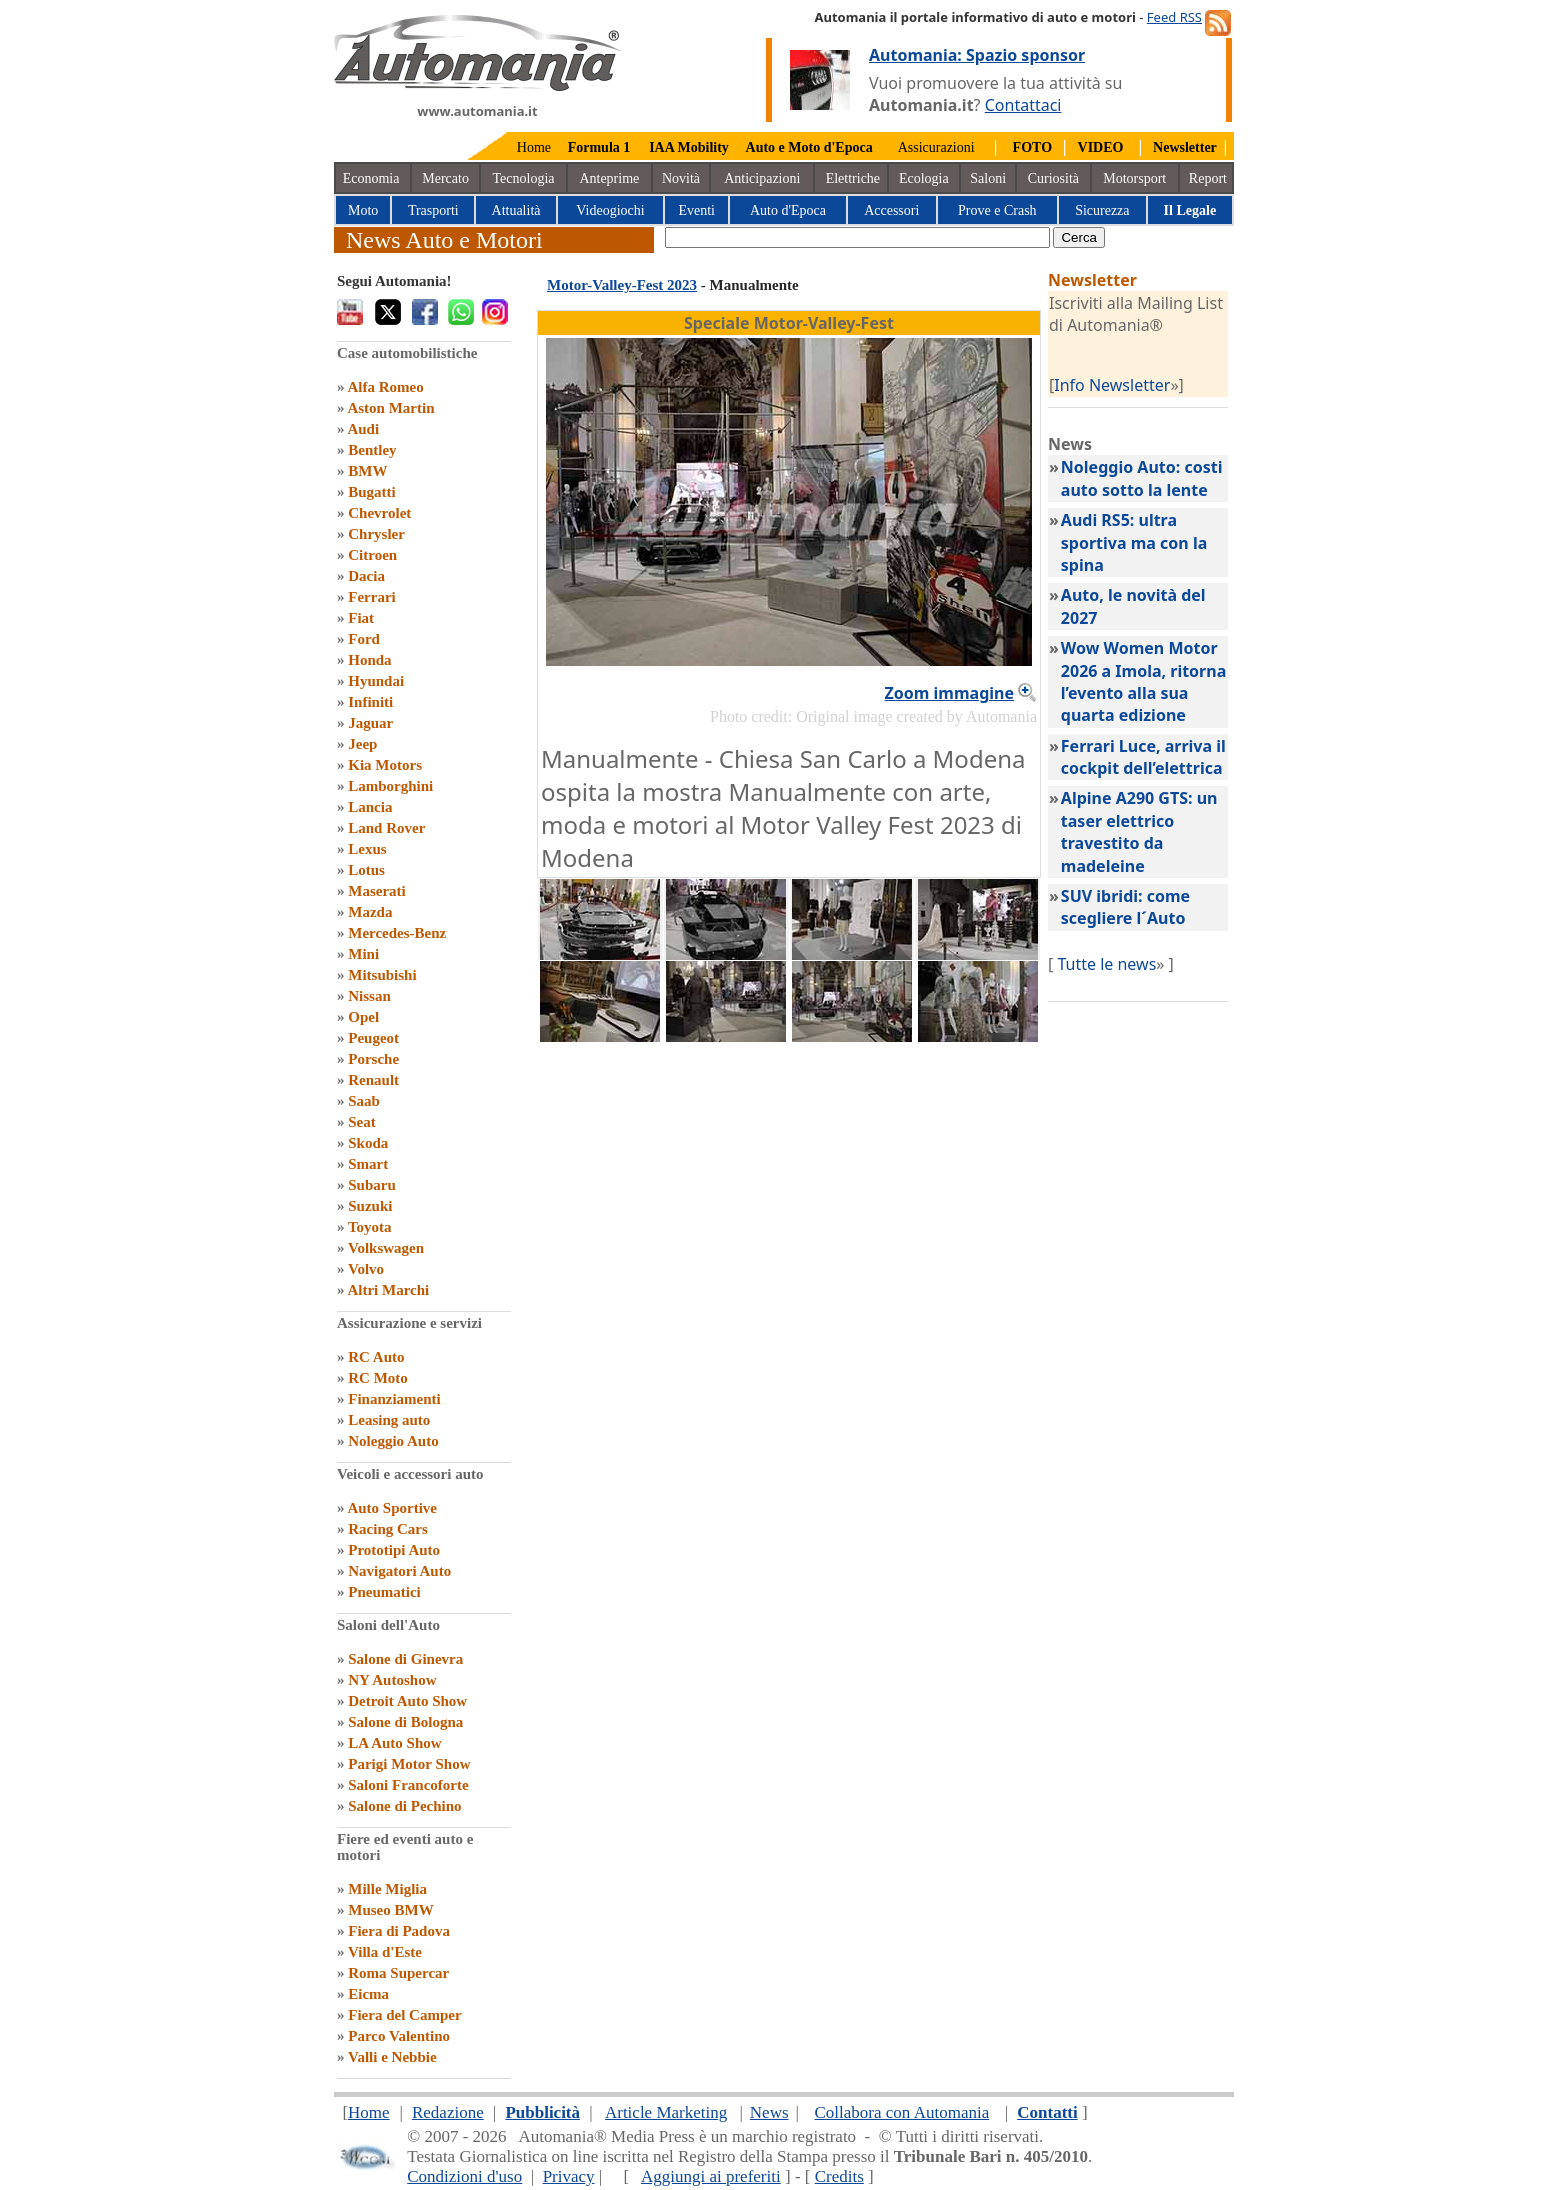 This screenshot has width=1568, height=2190. I want to click on Curiosità, so click(1053, 178).